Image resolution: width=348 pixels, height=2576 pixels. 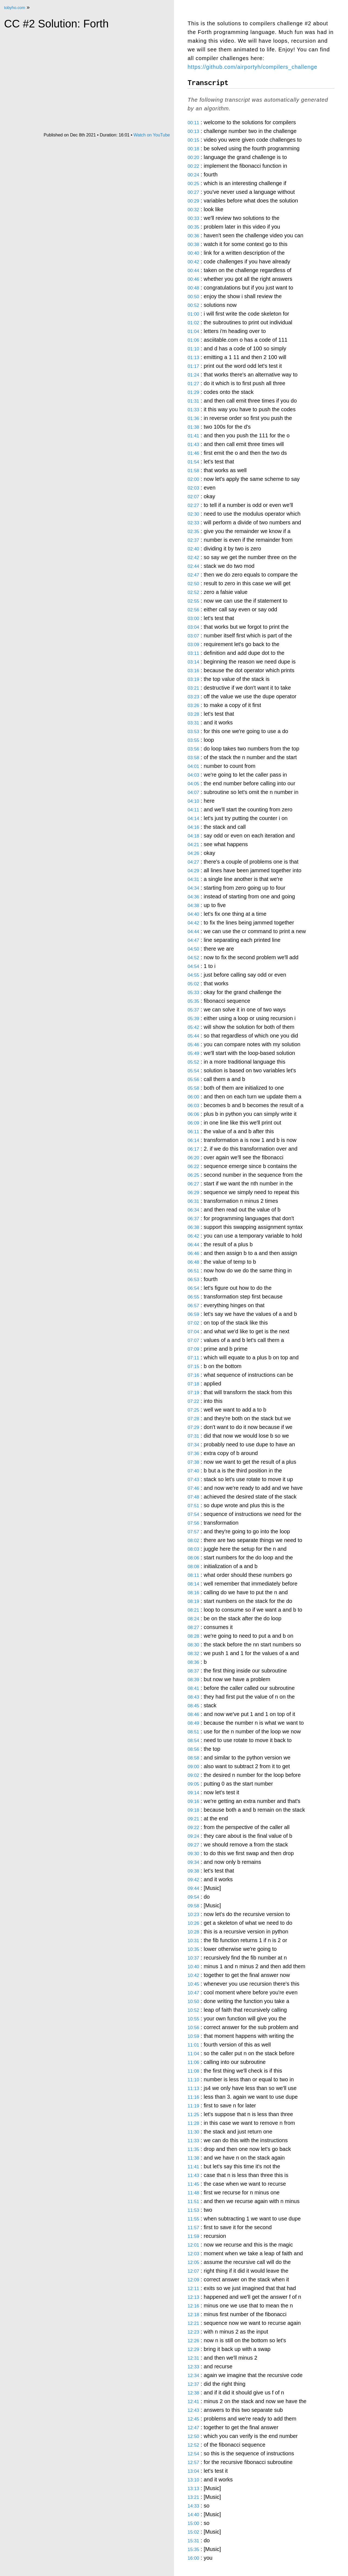 What do you see at coordinates (193, 836) in the screenshot?
I see `04:18` at bounding box center [193, 836].